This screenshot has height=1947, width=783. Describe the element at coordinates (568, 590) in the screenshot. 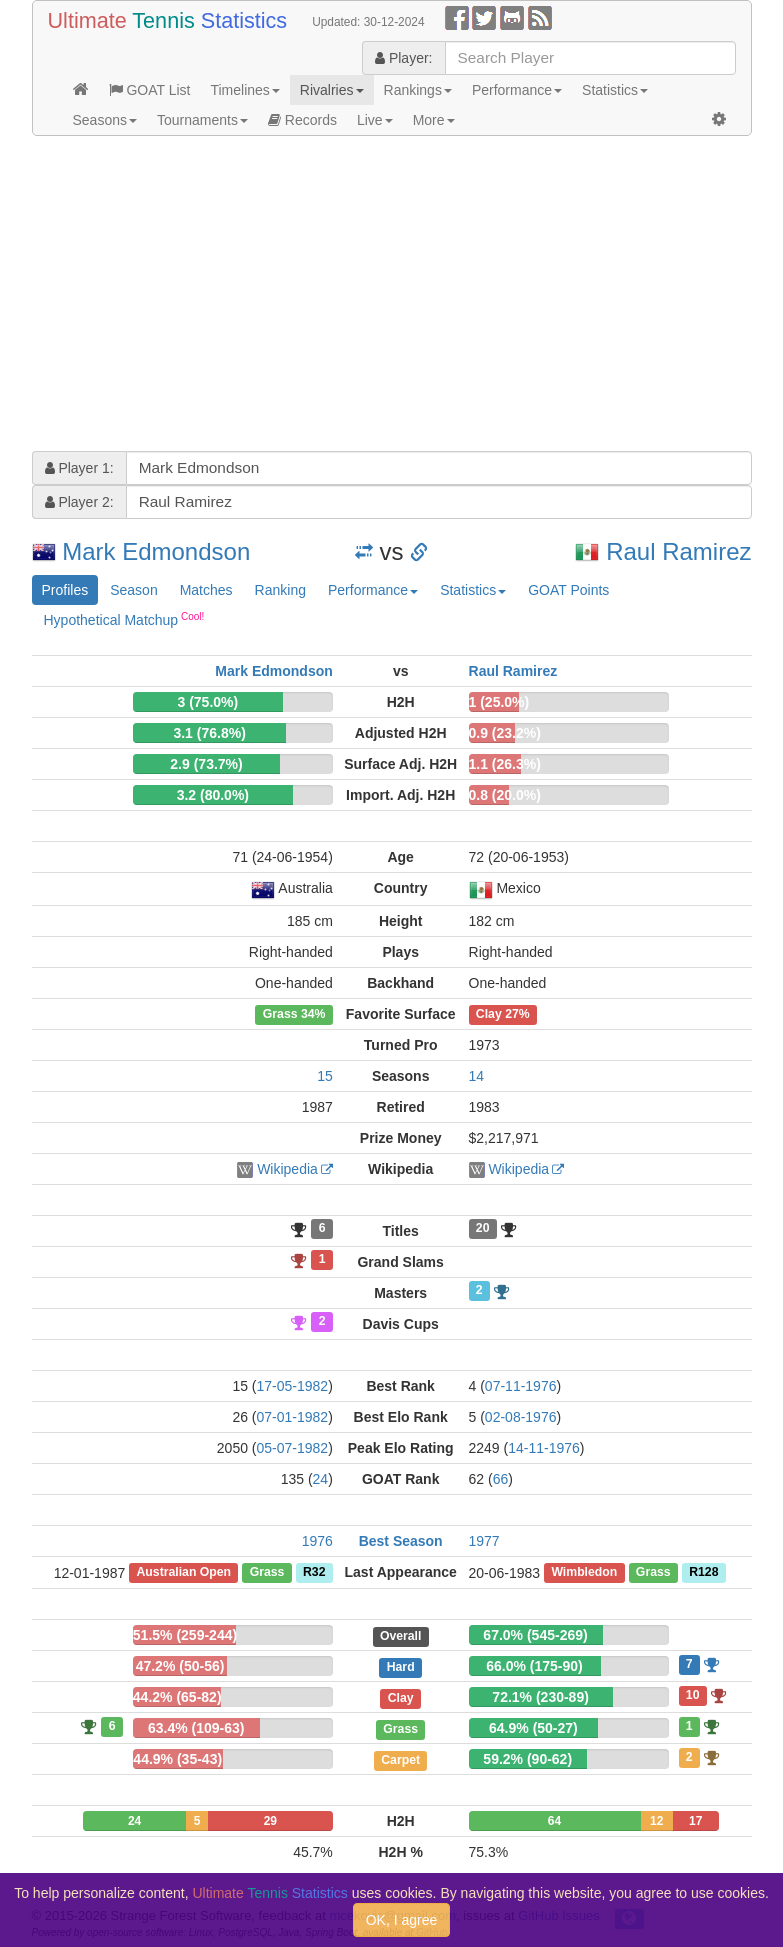

I see `GOAT Points` at that location.